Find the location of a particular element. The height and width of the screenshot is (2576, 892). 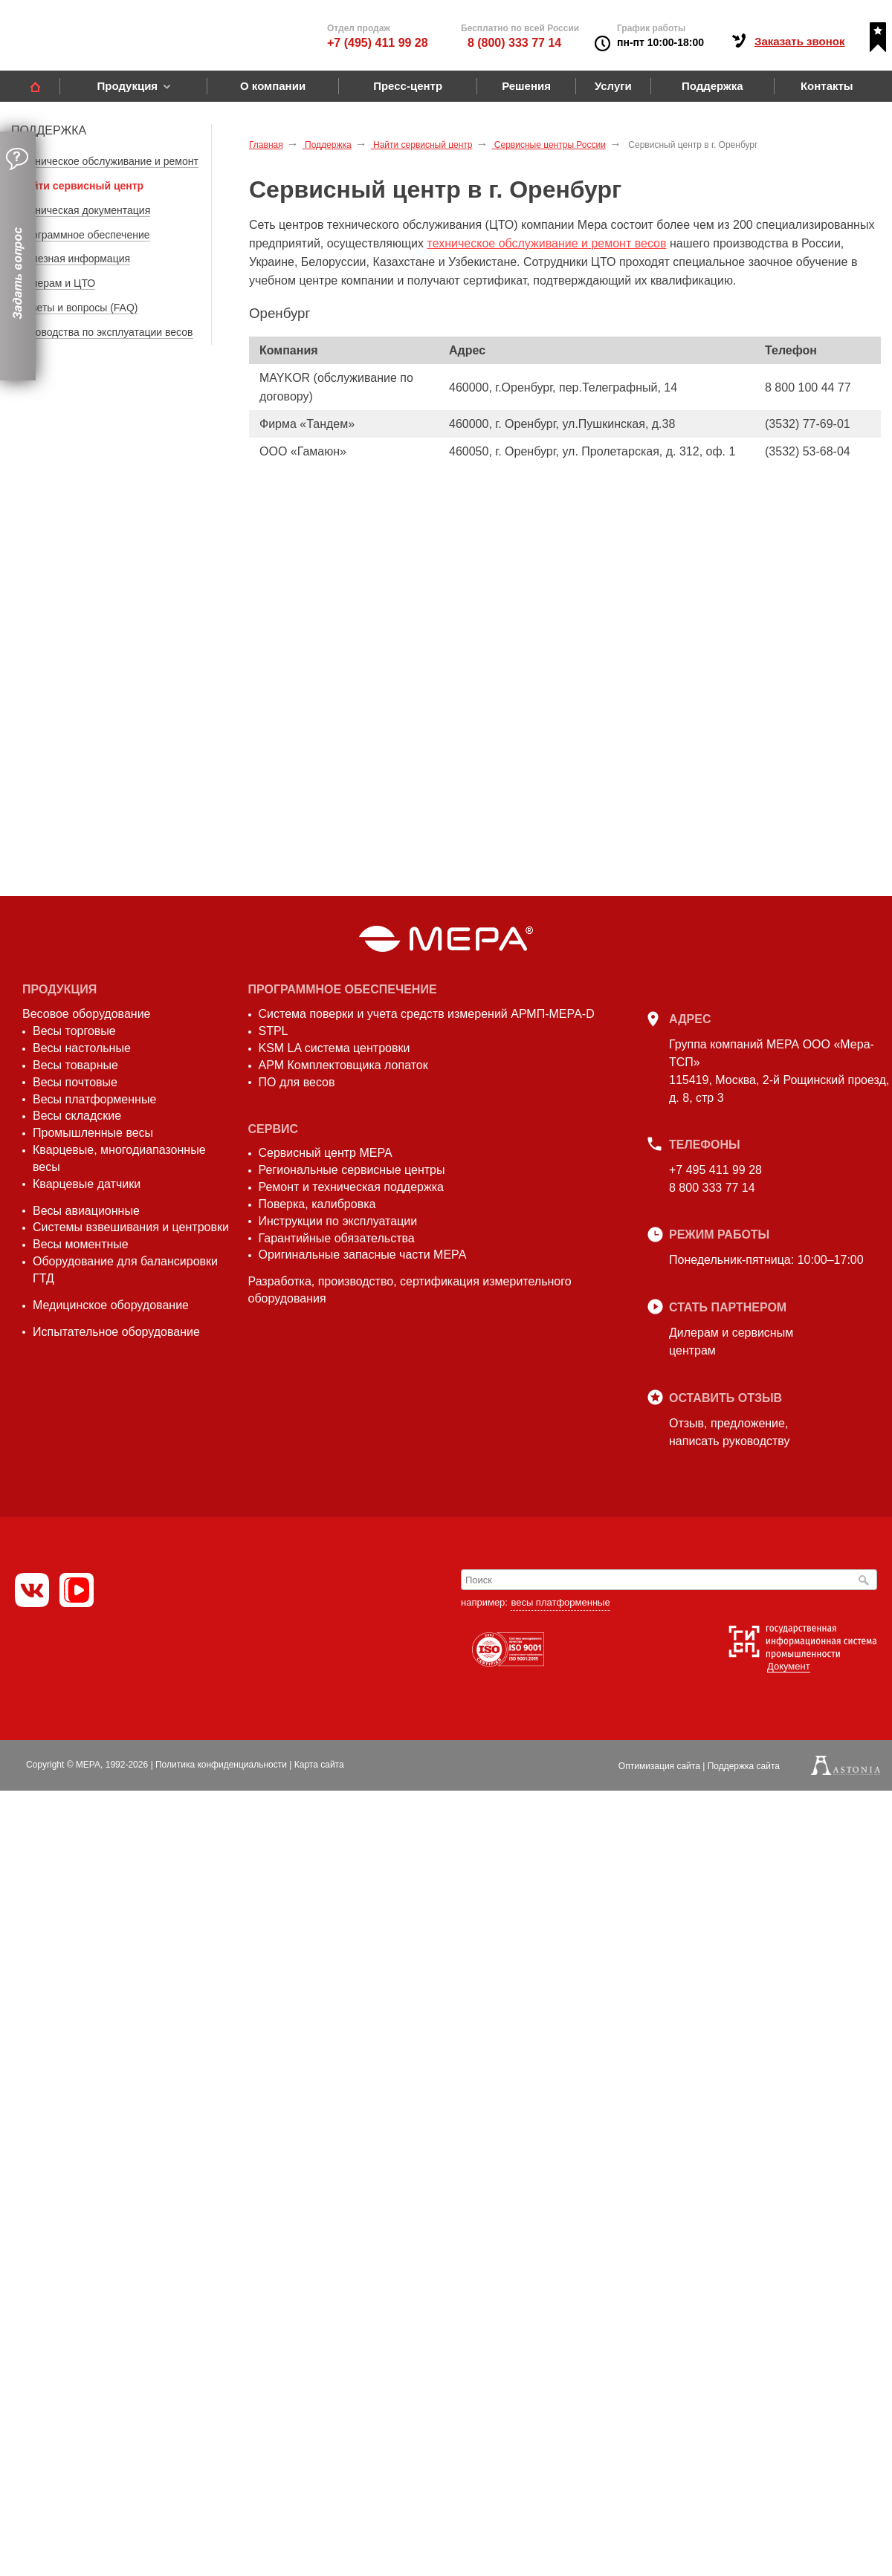

Весы торговые is located at coordinates (74, 1031).